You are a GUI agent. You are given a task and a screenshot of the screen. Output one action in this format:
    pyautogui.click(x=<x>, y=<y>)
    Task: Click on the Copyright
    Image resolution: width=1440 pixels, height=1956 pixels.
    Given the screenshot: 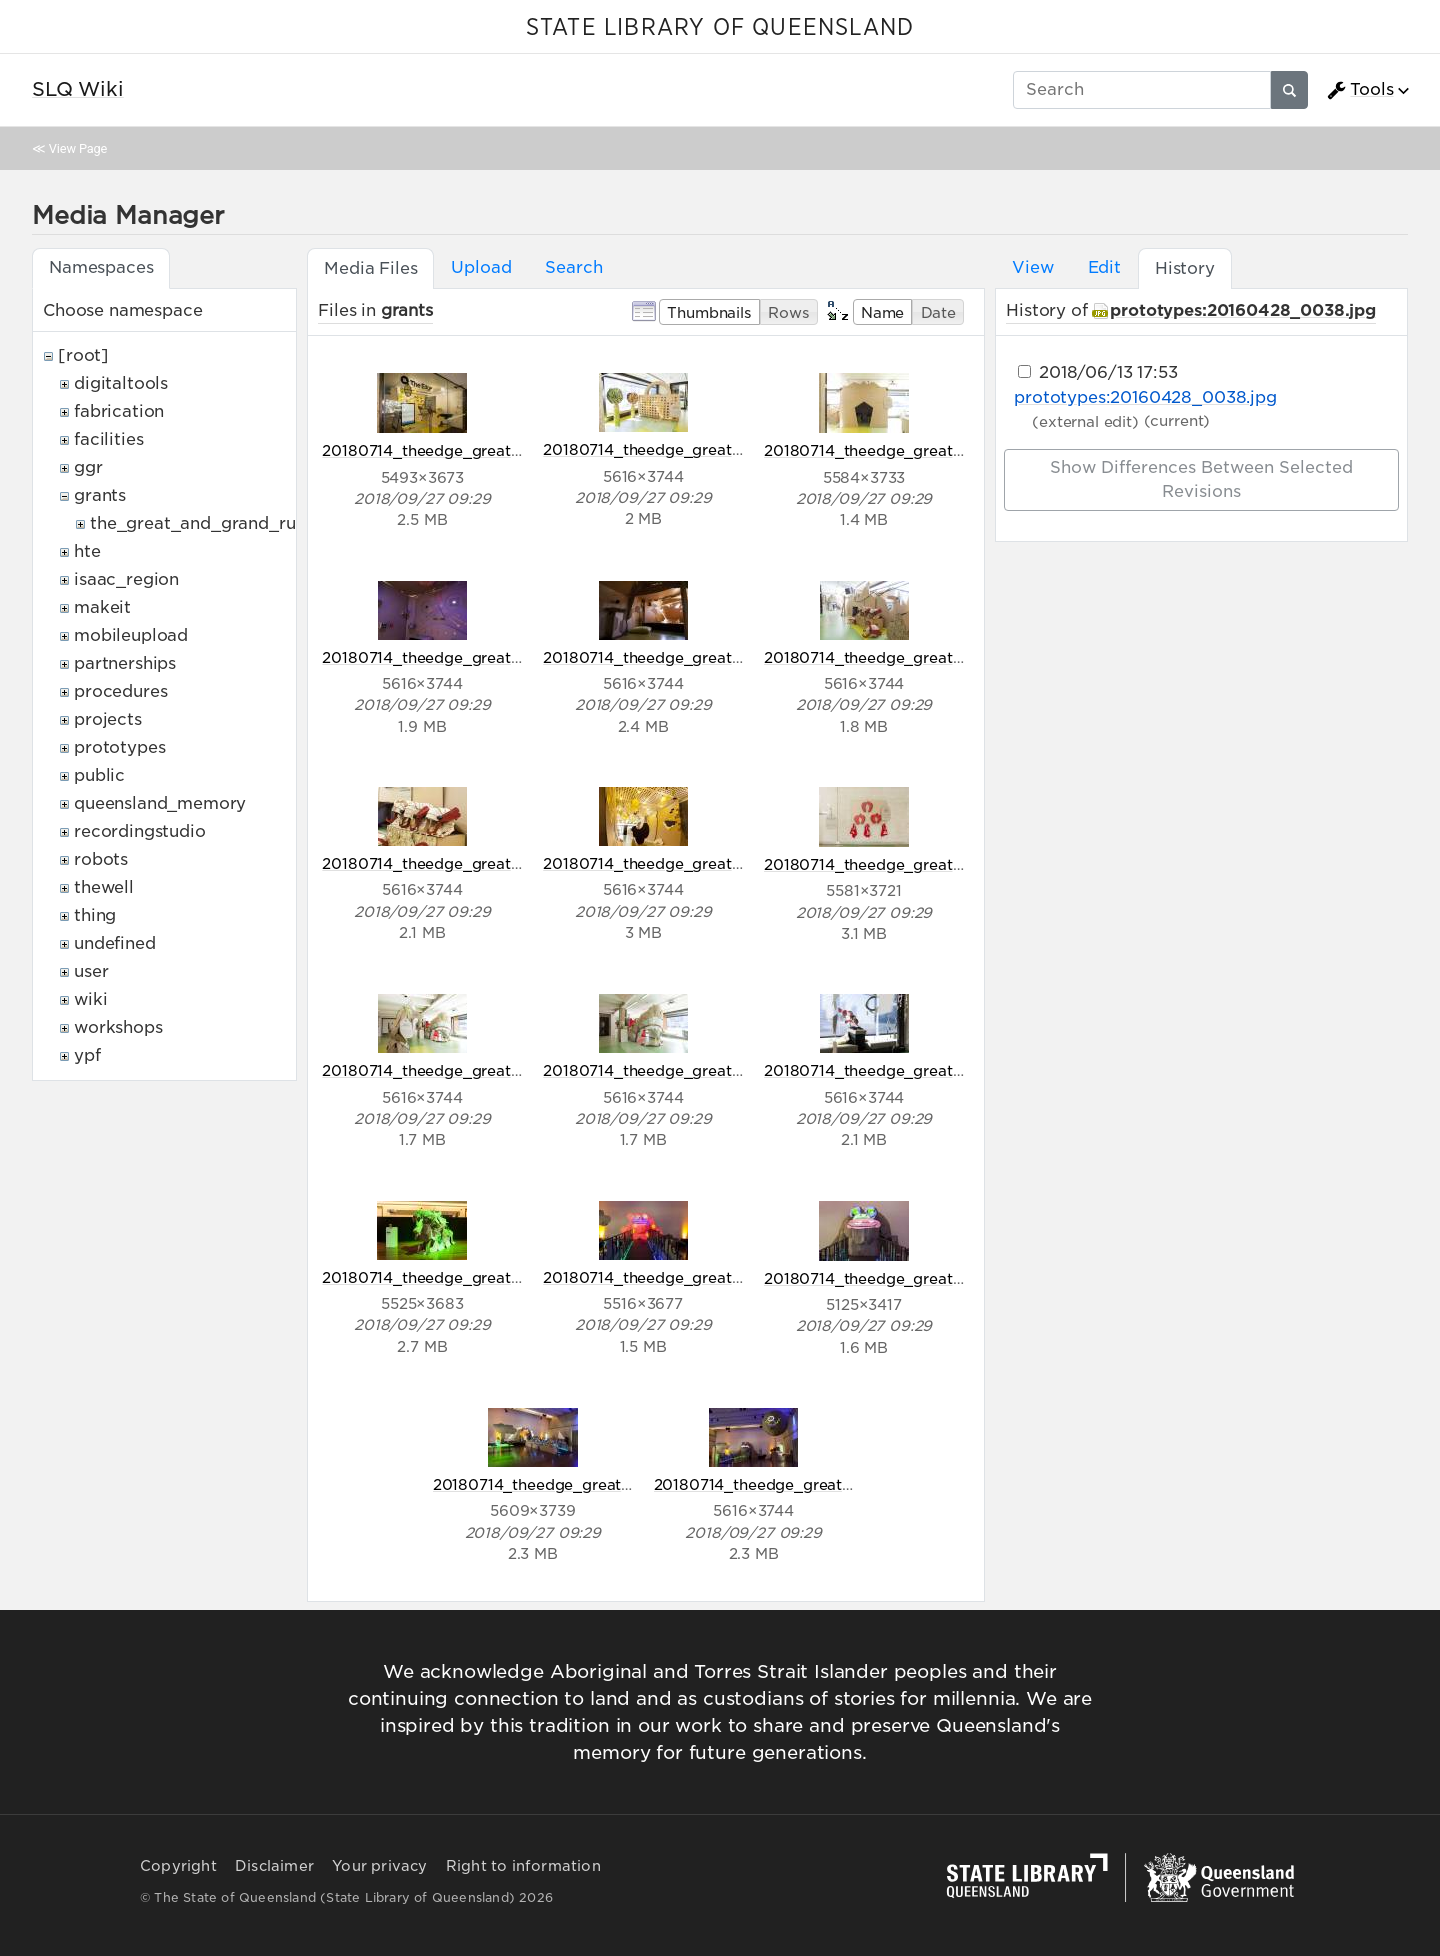 What is the action you would take?
    pyautogui.click(x=178, y=1866)
    